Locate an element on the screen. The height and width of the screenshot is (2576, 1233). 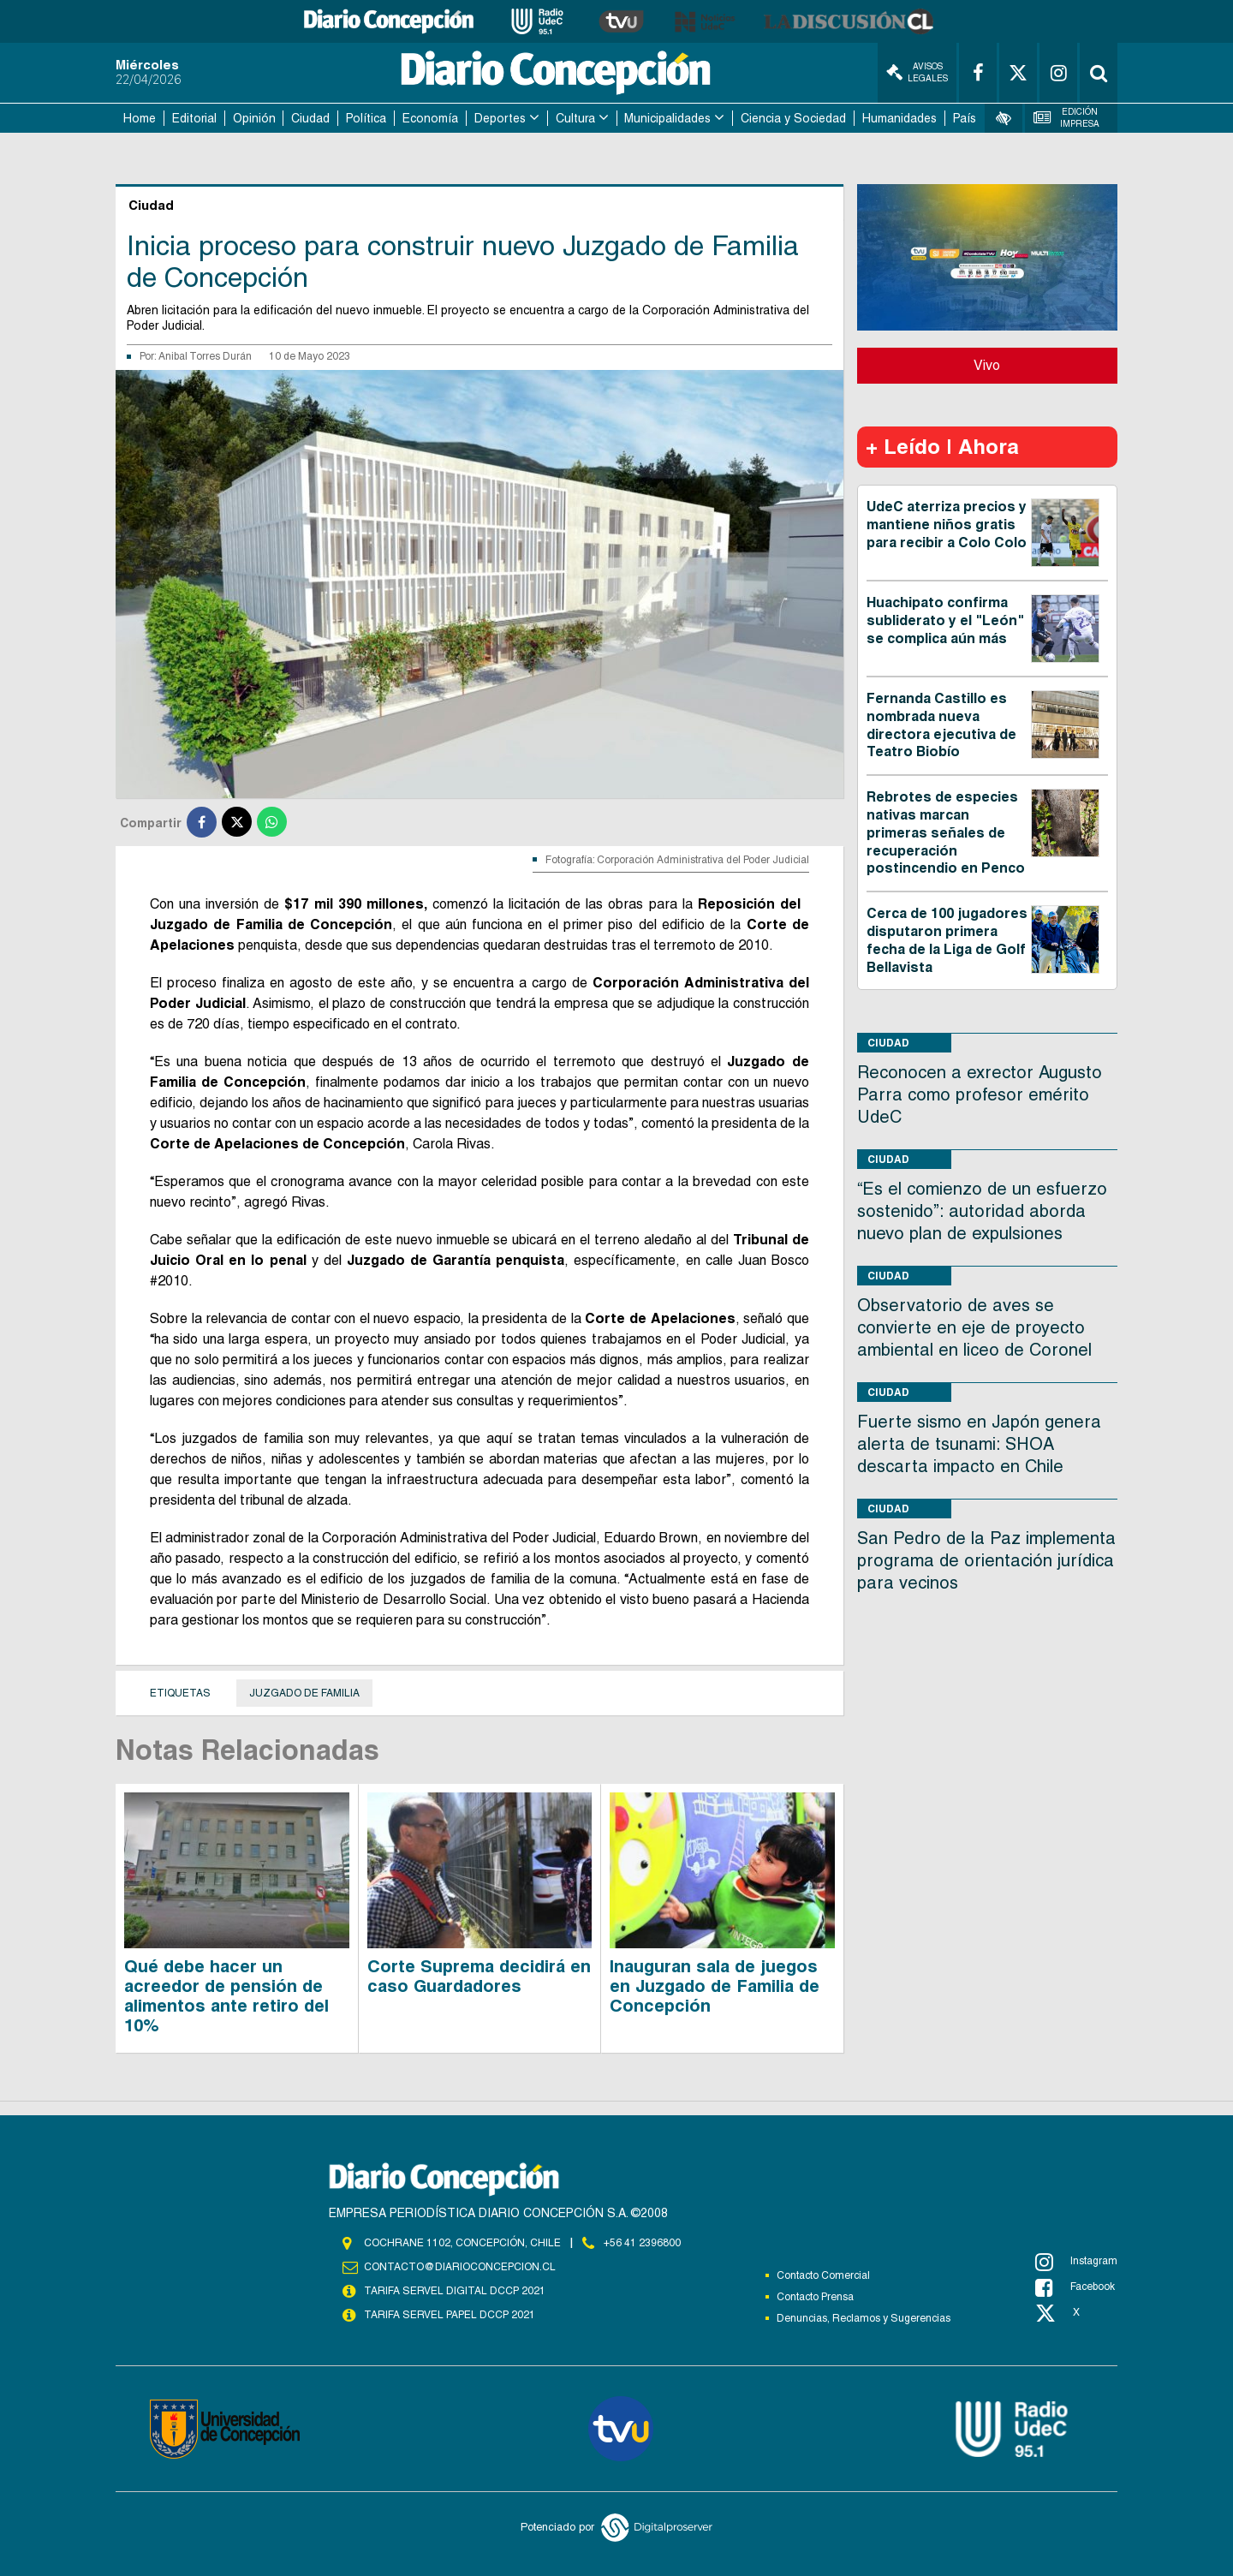
Municipalidades is located at coordinates (667, 118).